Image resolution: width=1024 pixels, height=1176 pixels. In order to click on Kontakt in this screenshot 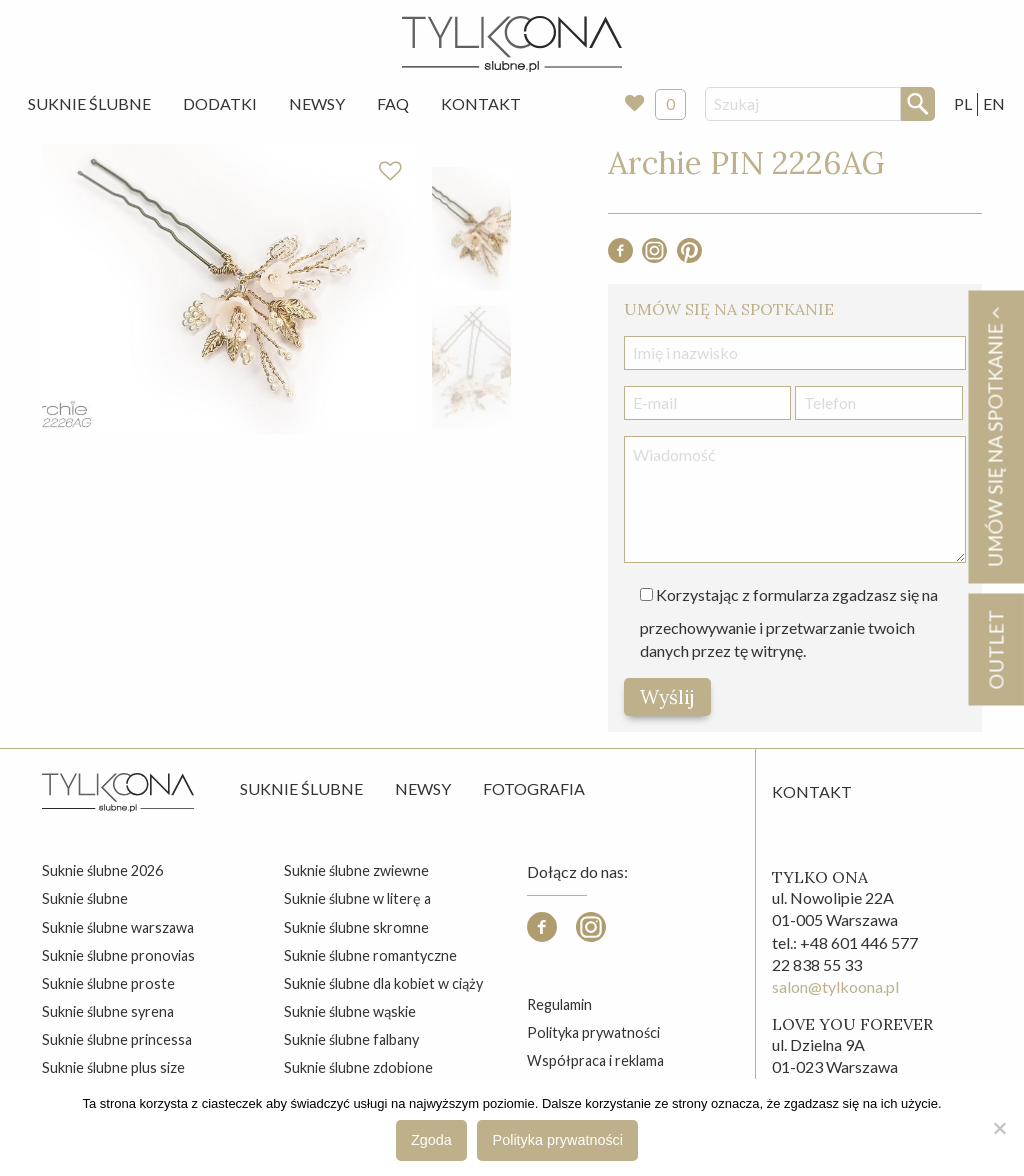, I will do `click(481, 103)`.